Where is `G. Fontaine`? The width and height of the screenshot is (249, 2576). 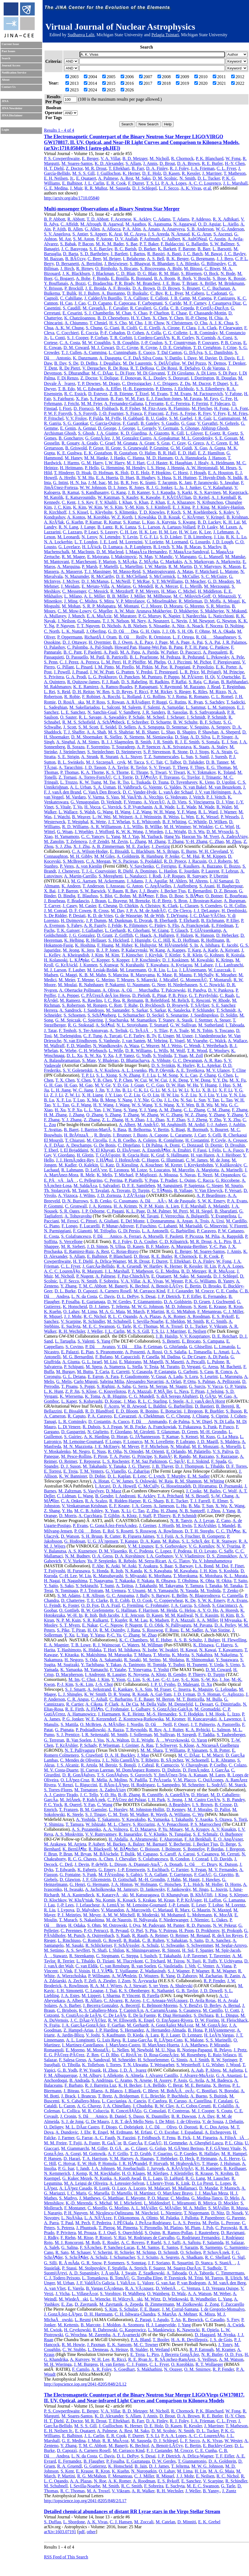
G. Fontaine is located at coordinates (70, 1874).